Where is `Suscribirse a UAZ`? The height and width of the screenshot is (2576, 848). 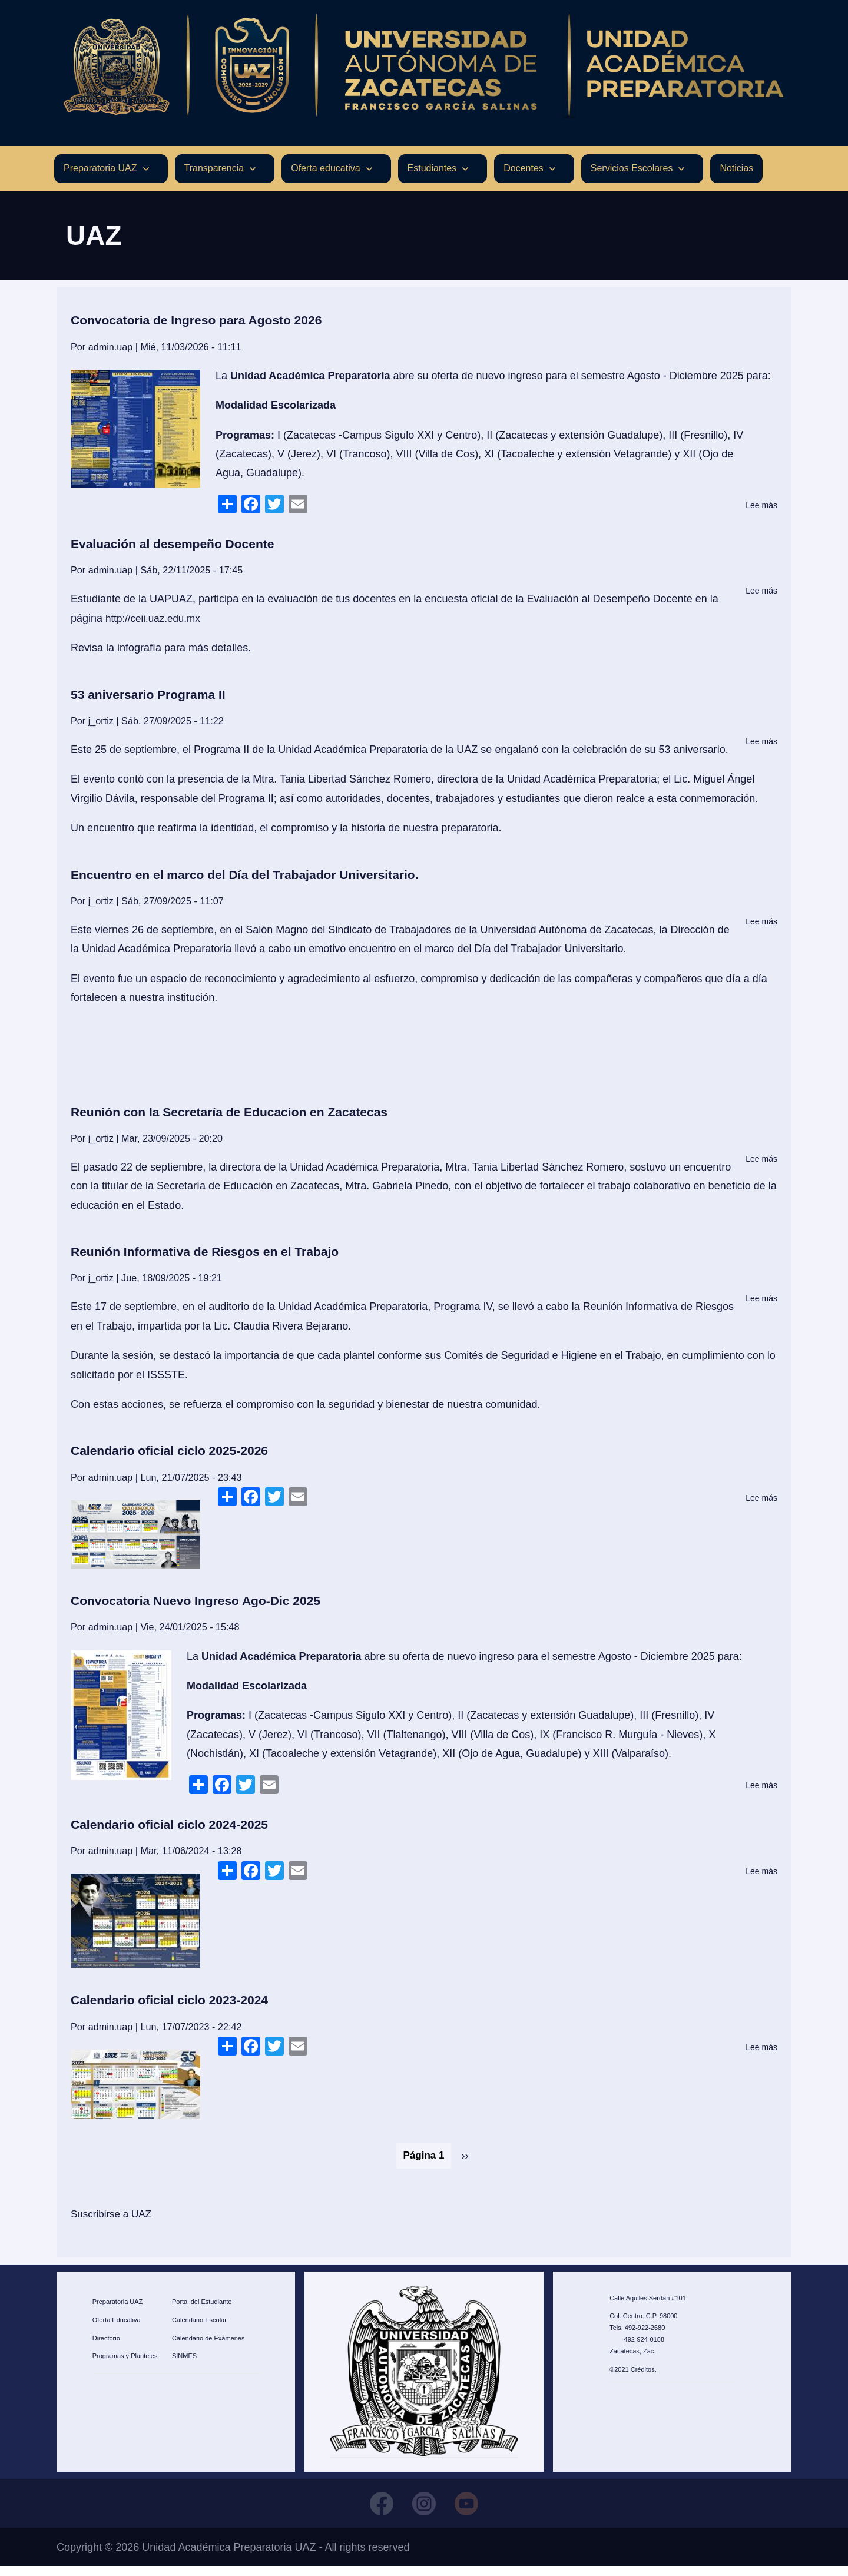 Suscribirse a UAZ is located at coordinates (113, 2221).